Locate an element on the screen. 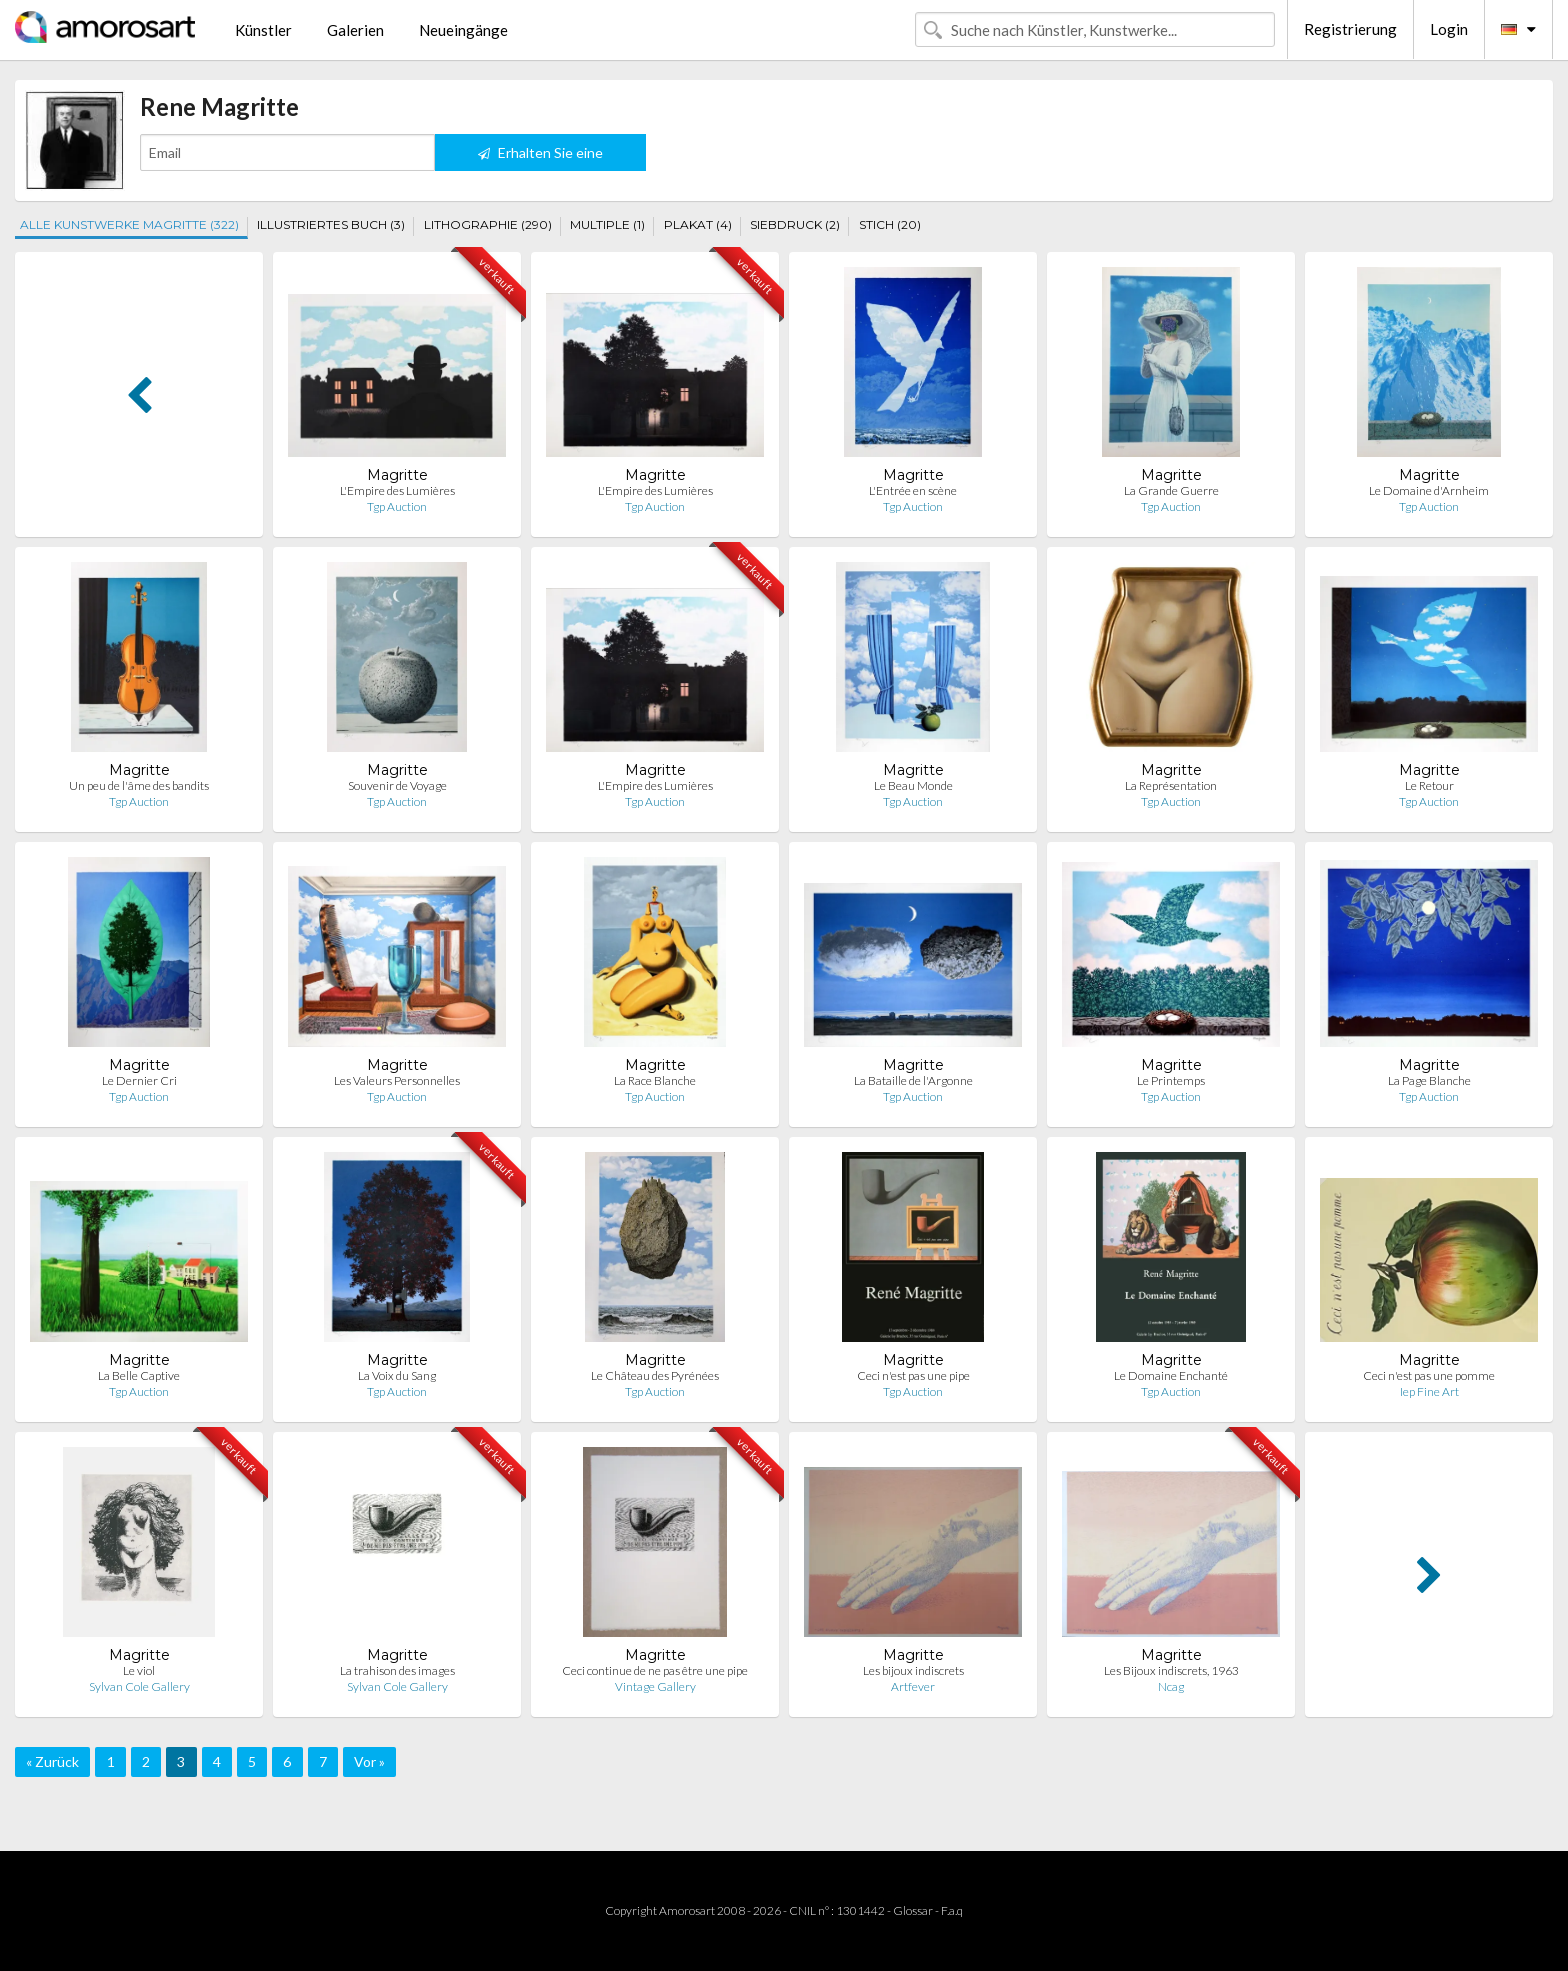 The height and width of the screenshot is (1971, 1568). Login is located at coordinates (1449, 29).